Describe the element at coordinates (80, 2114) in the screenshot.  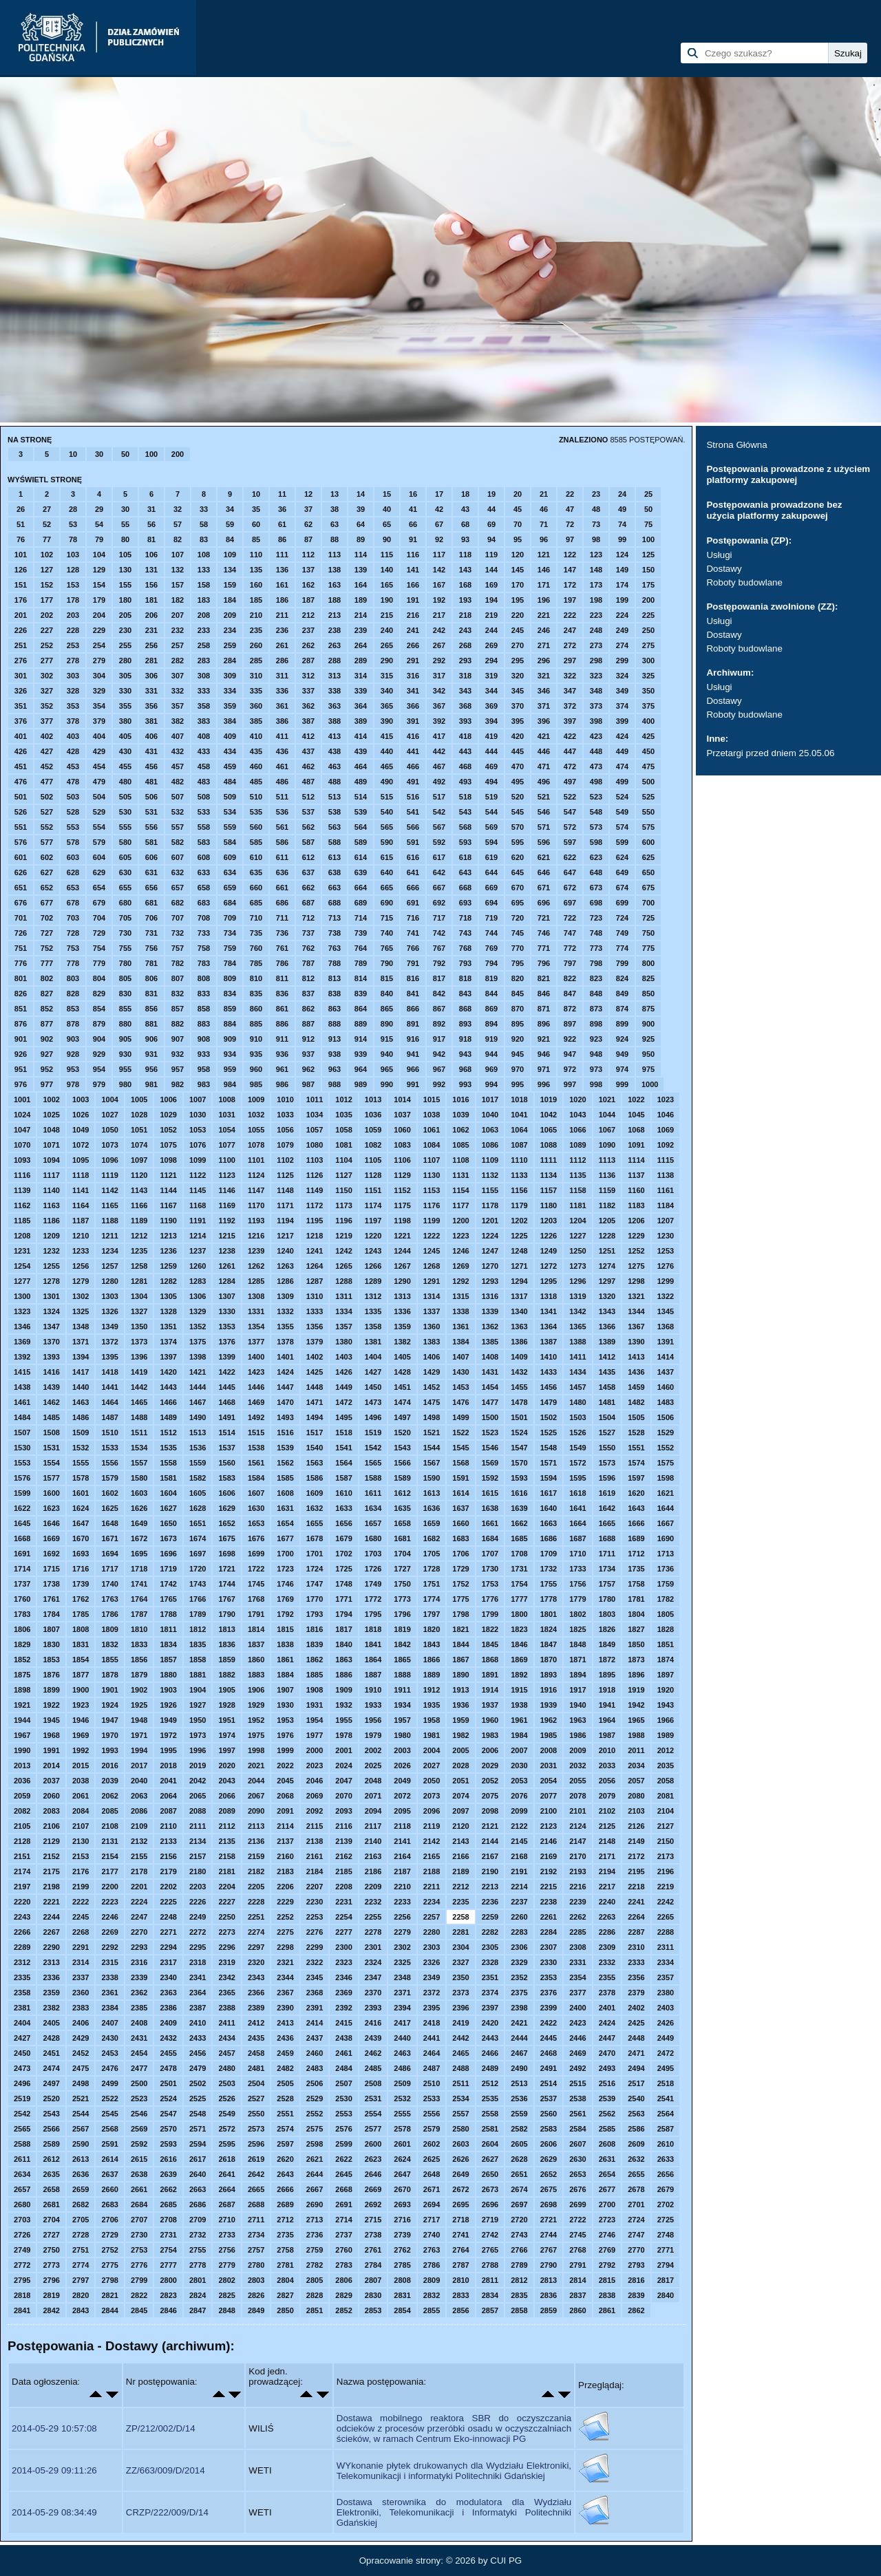
I see `2544` at that location.